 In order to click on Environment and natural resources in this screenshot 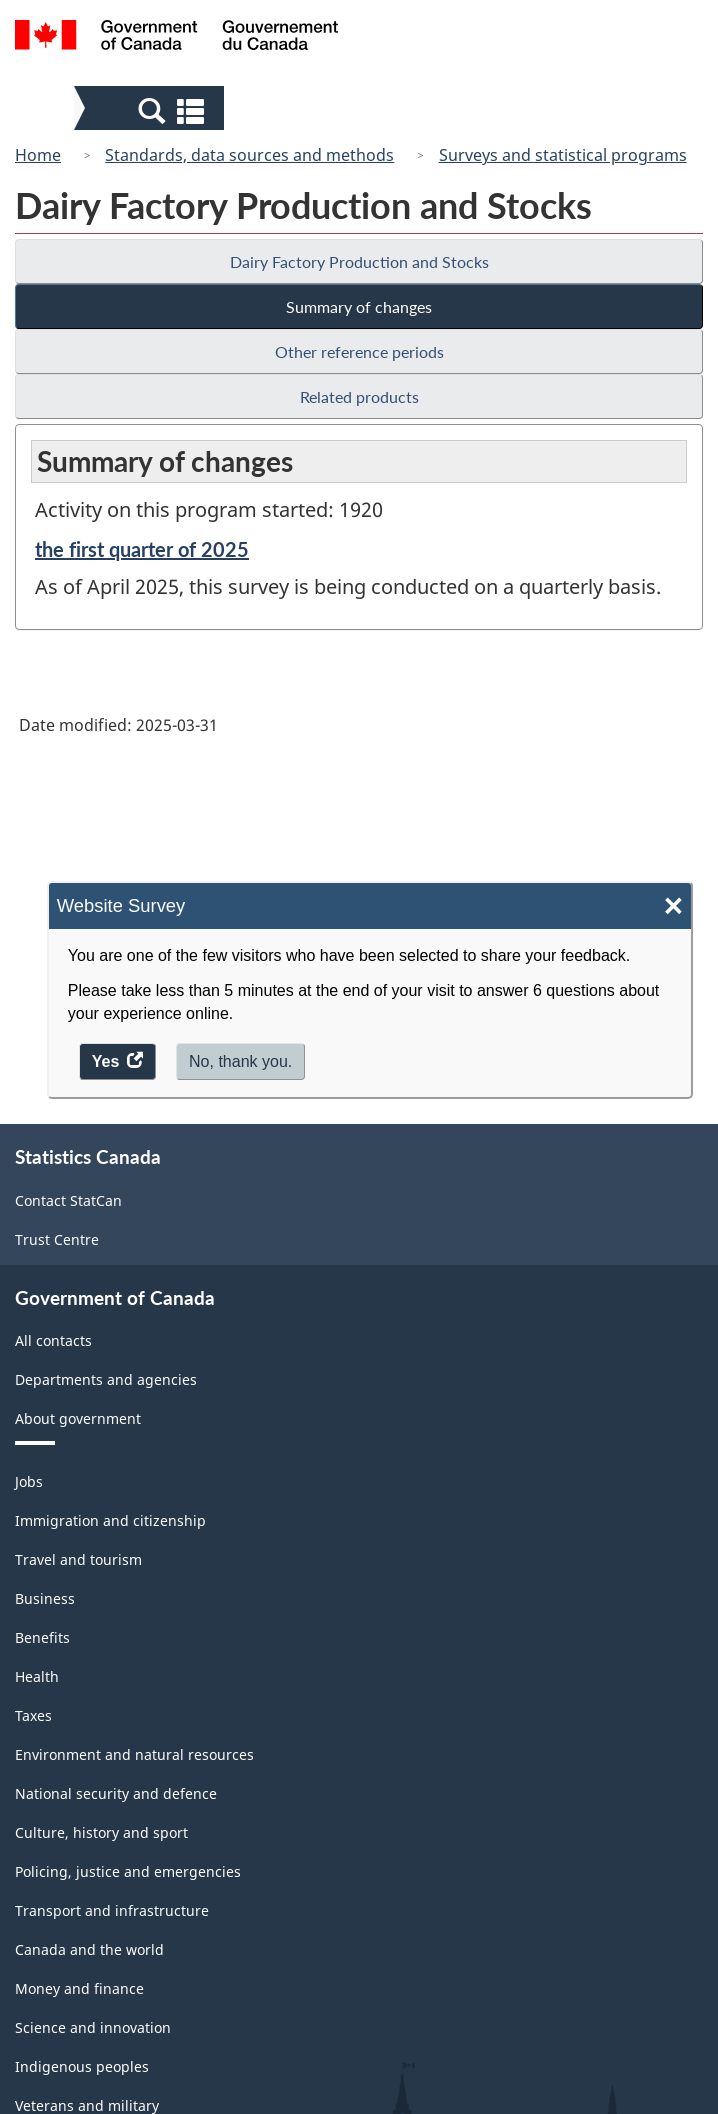, I will do `click(134, 1754)`.